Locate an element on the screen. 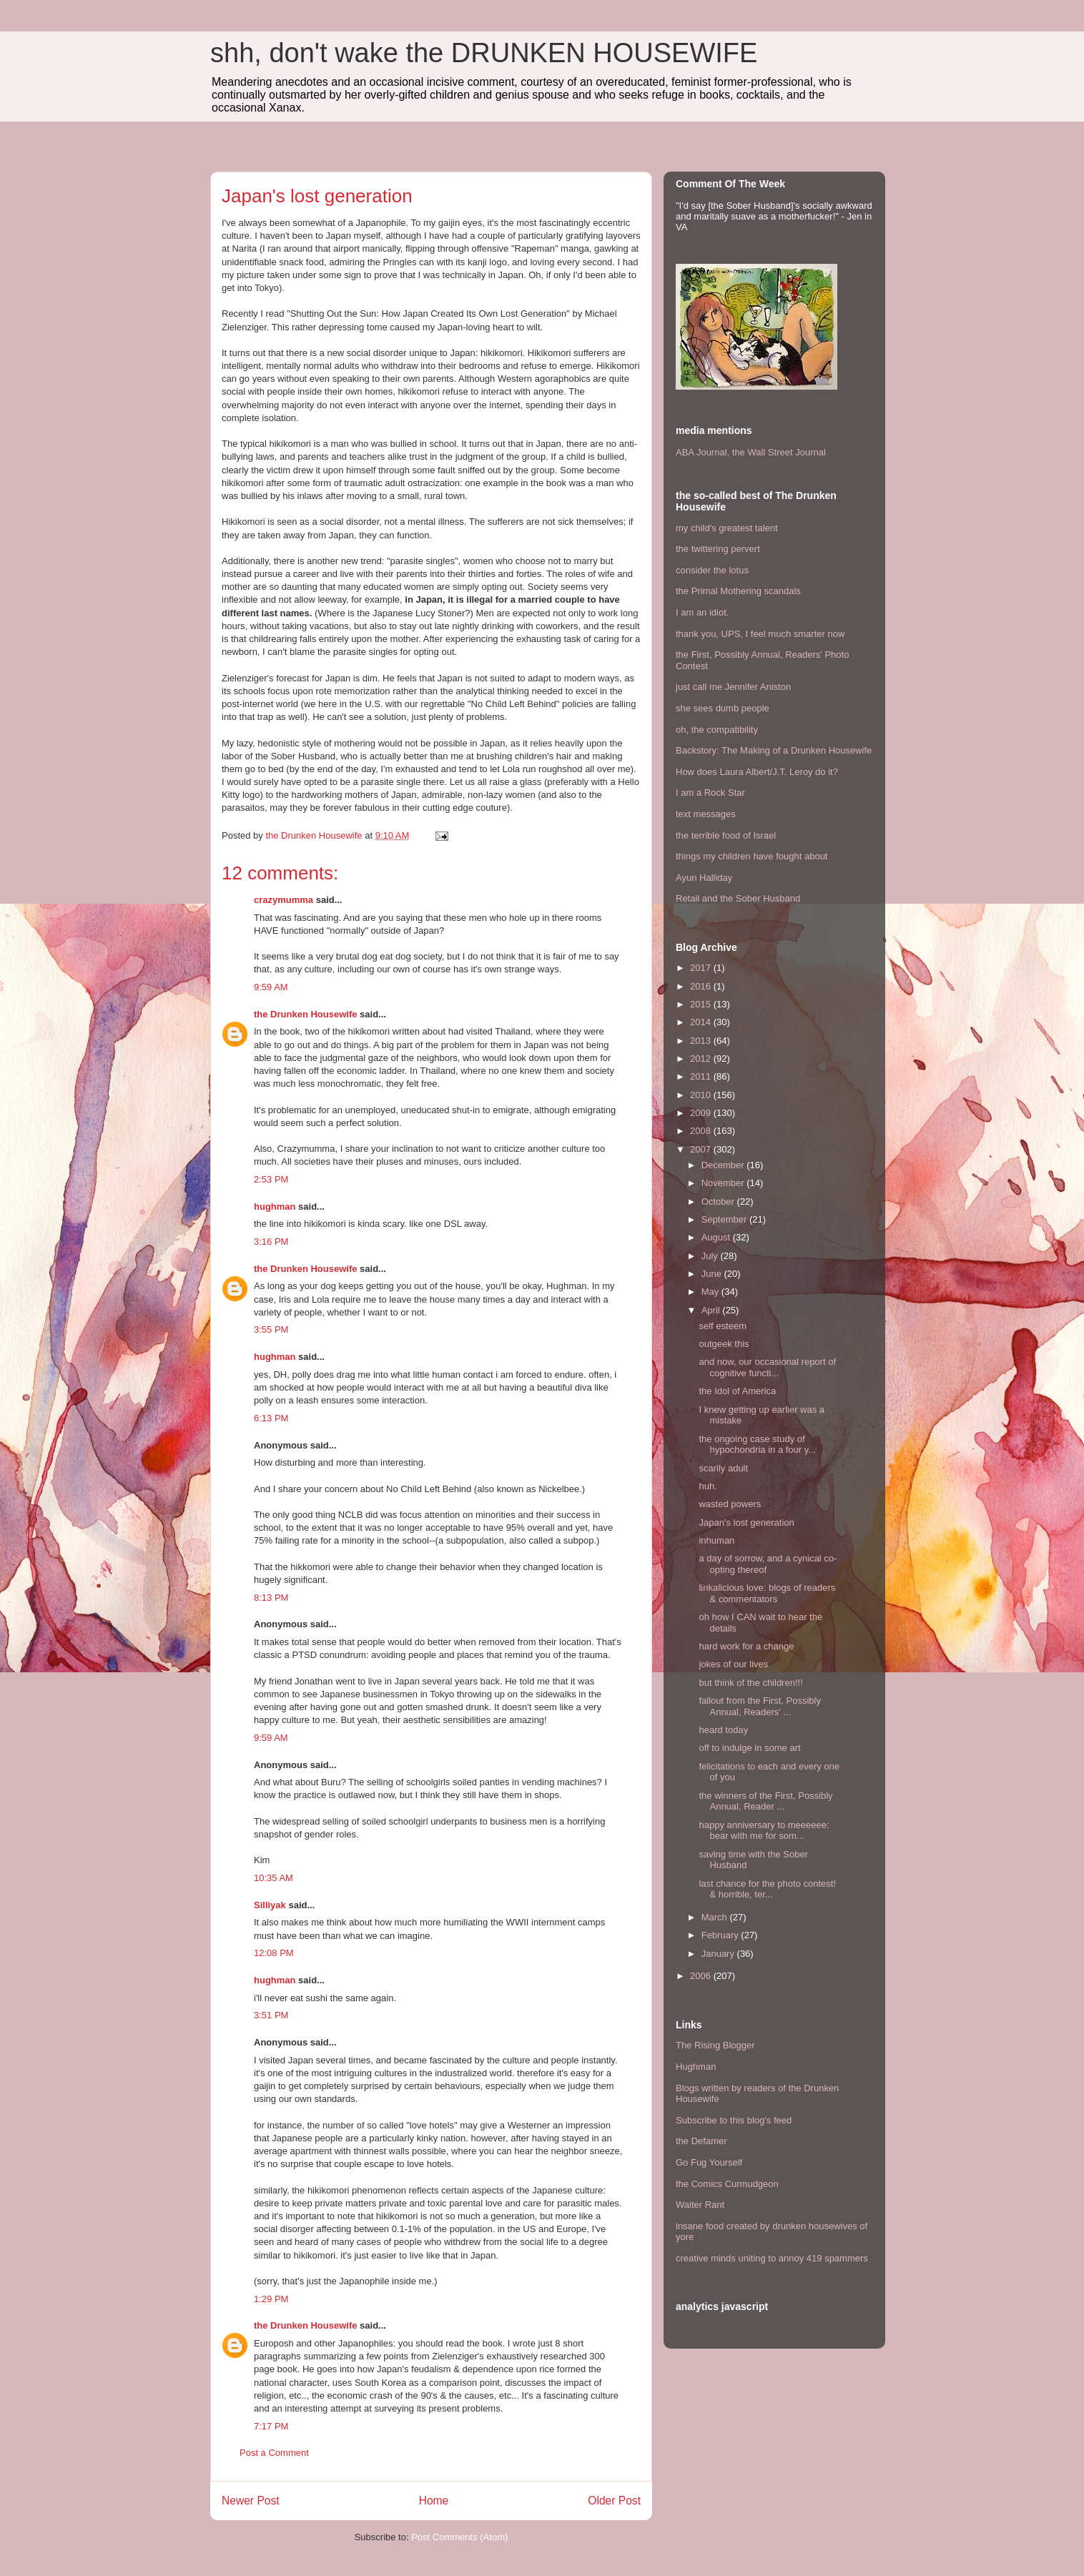 This screenshot has width=1084, height=2576. but think of the children!!! is located at coordinates (750, 1682).